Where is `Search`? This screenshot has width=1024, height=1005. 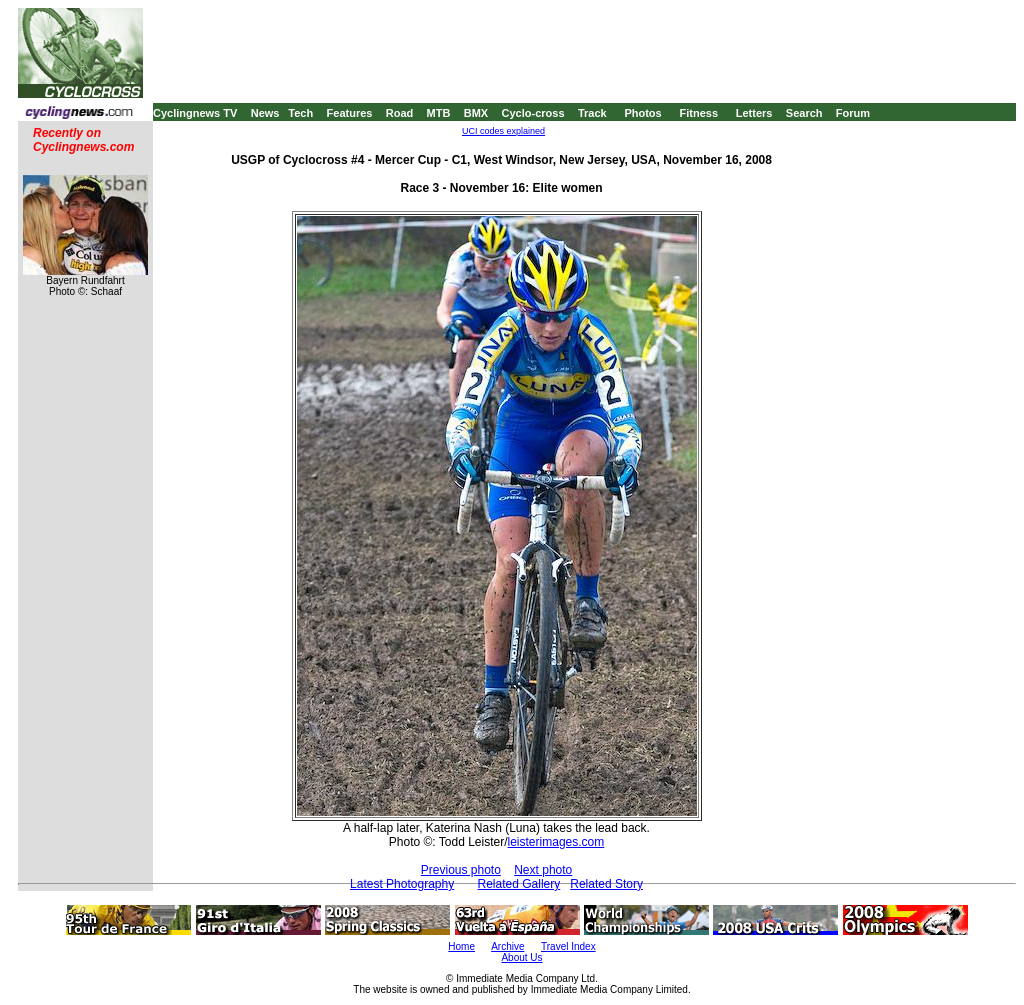 Search is located at coordinates (804, 113).